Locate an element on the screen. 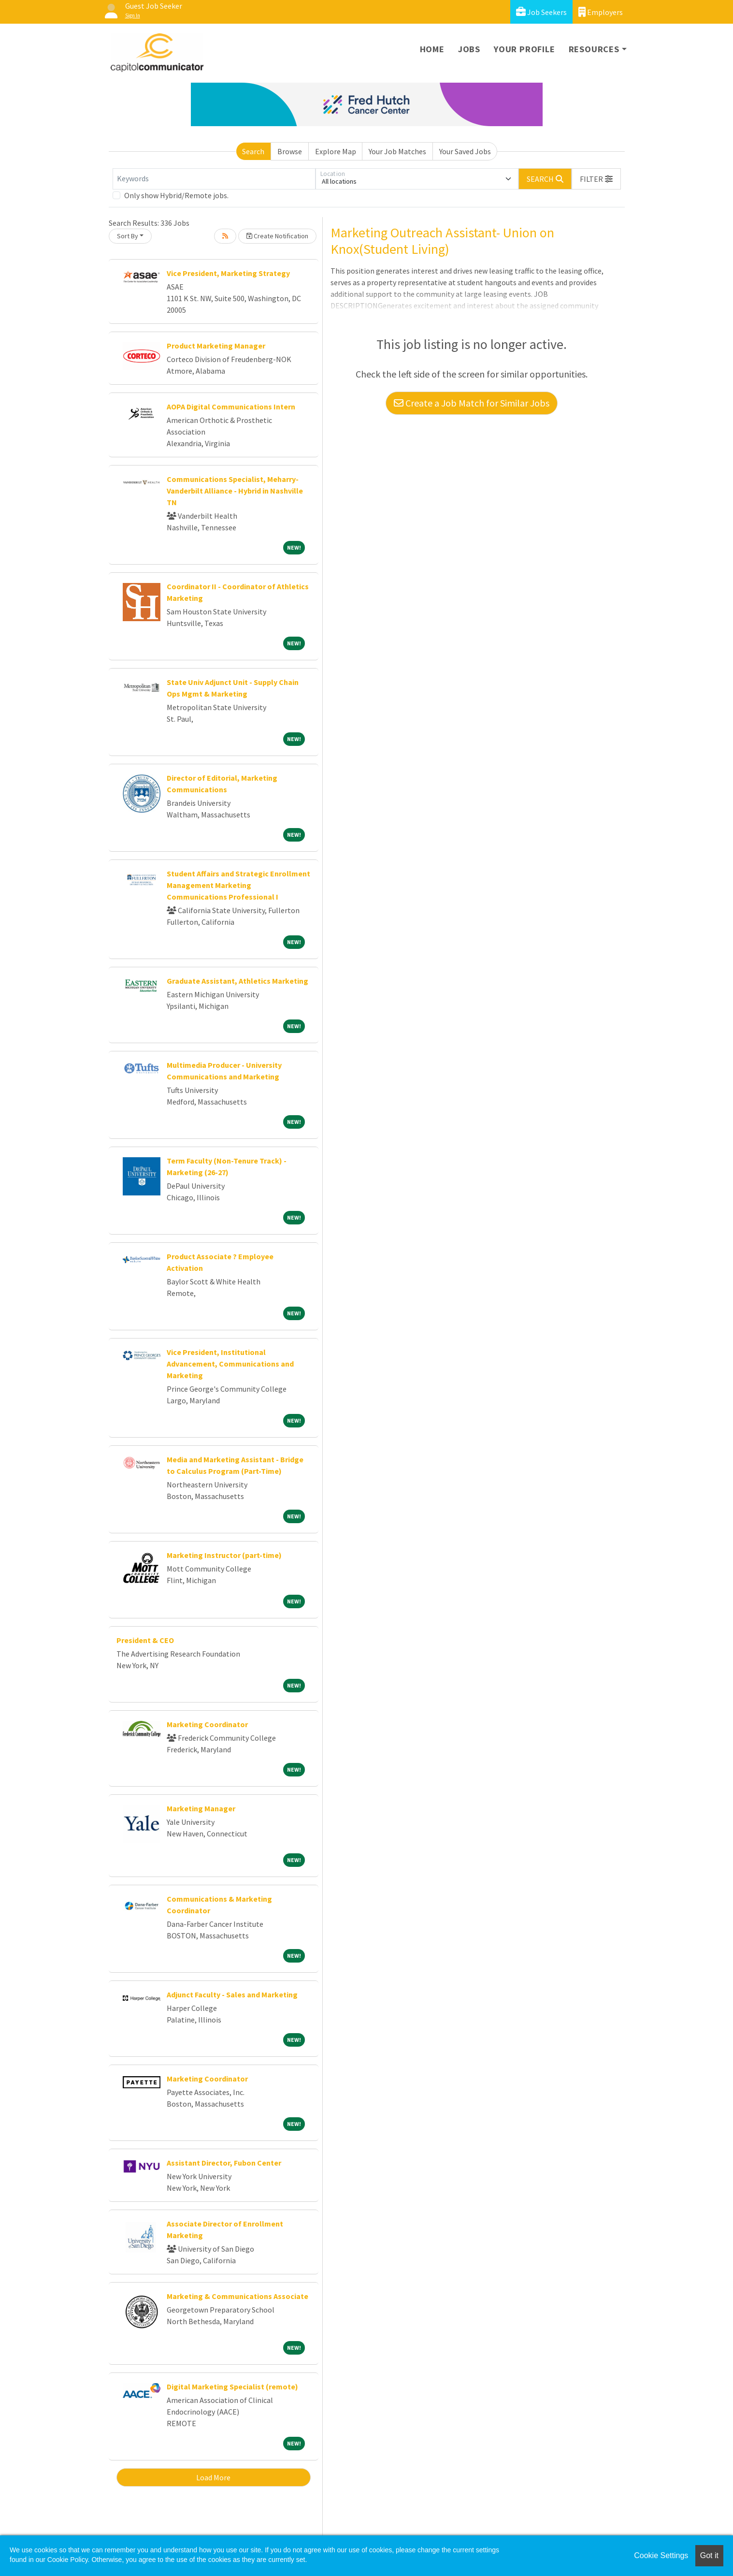 This screenshot has width=733, height=2576. Job Seekers is located at coordinates (541, 12).